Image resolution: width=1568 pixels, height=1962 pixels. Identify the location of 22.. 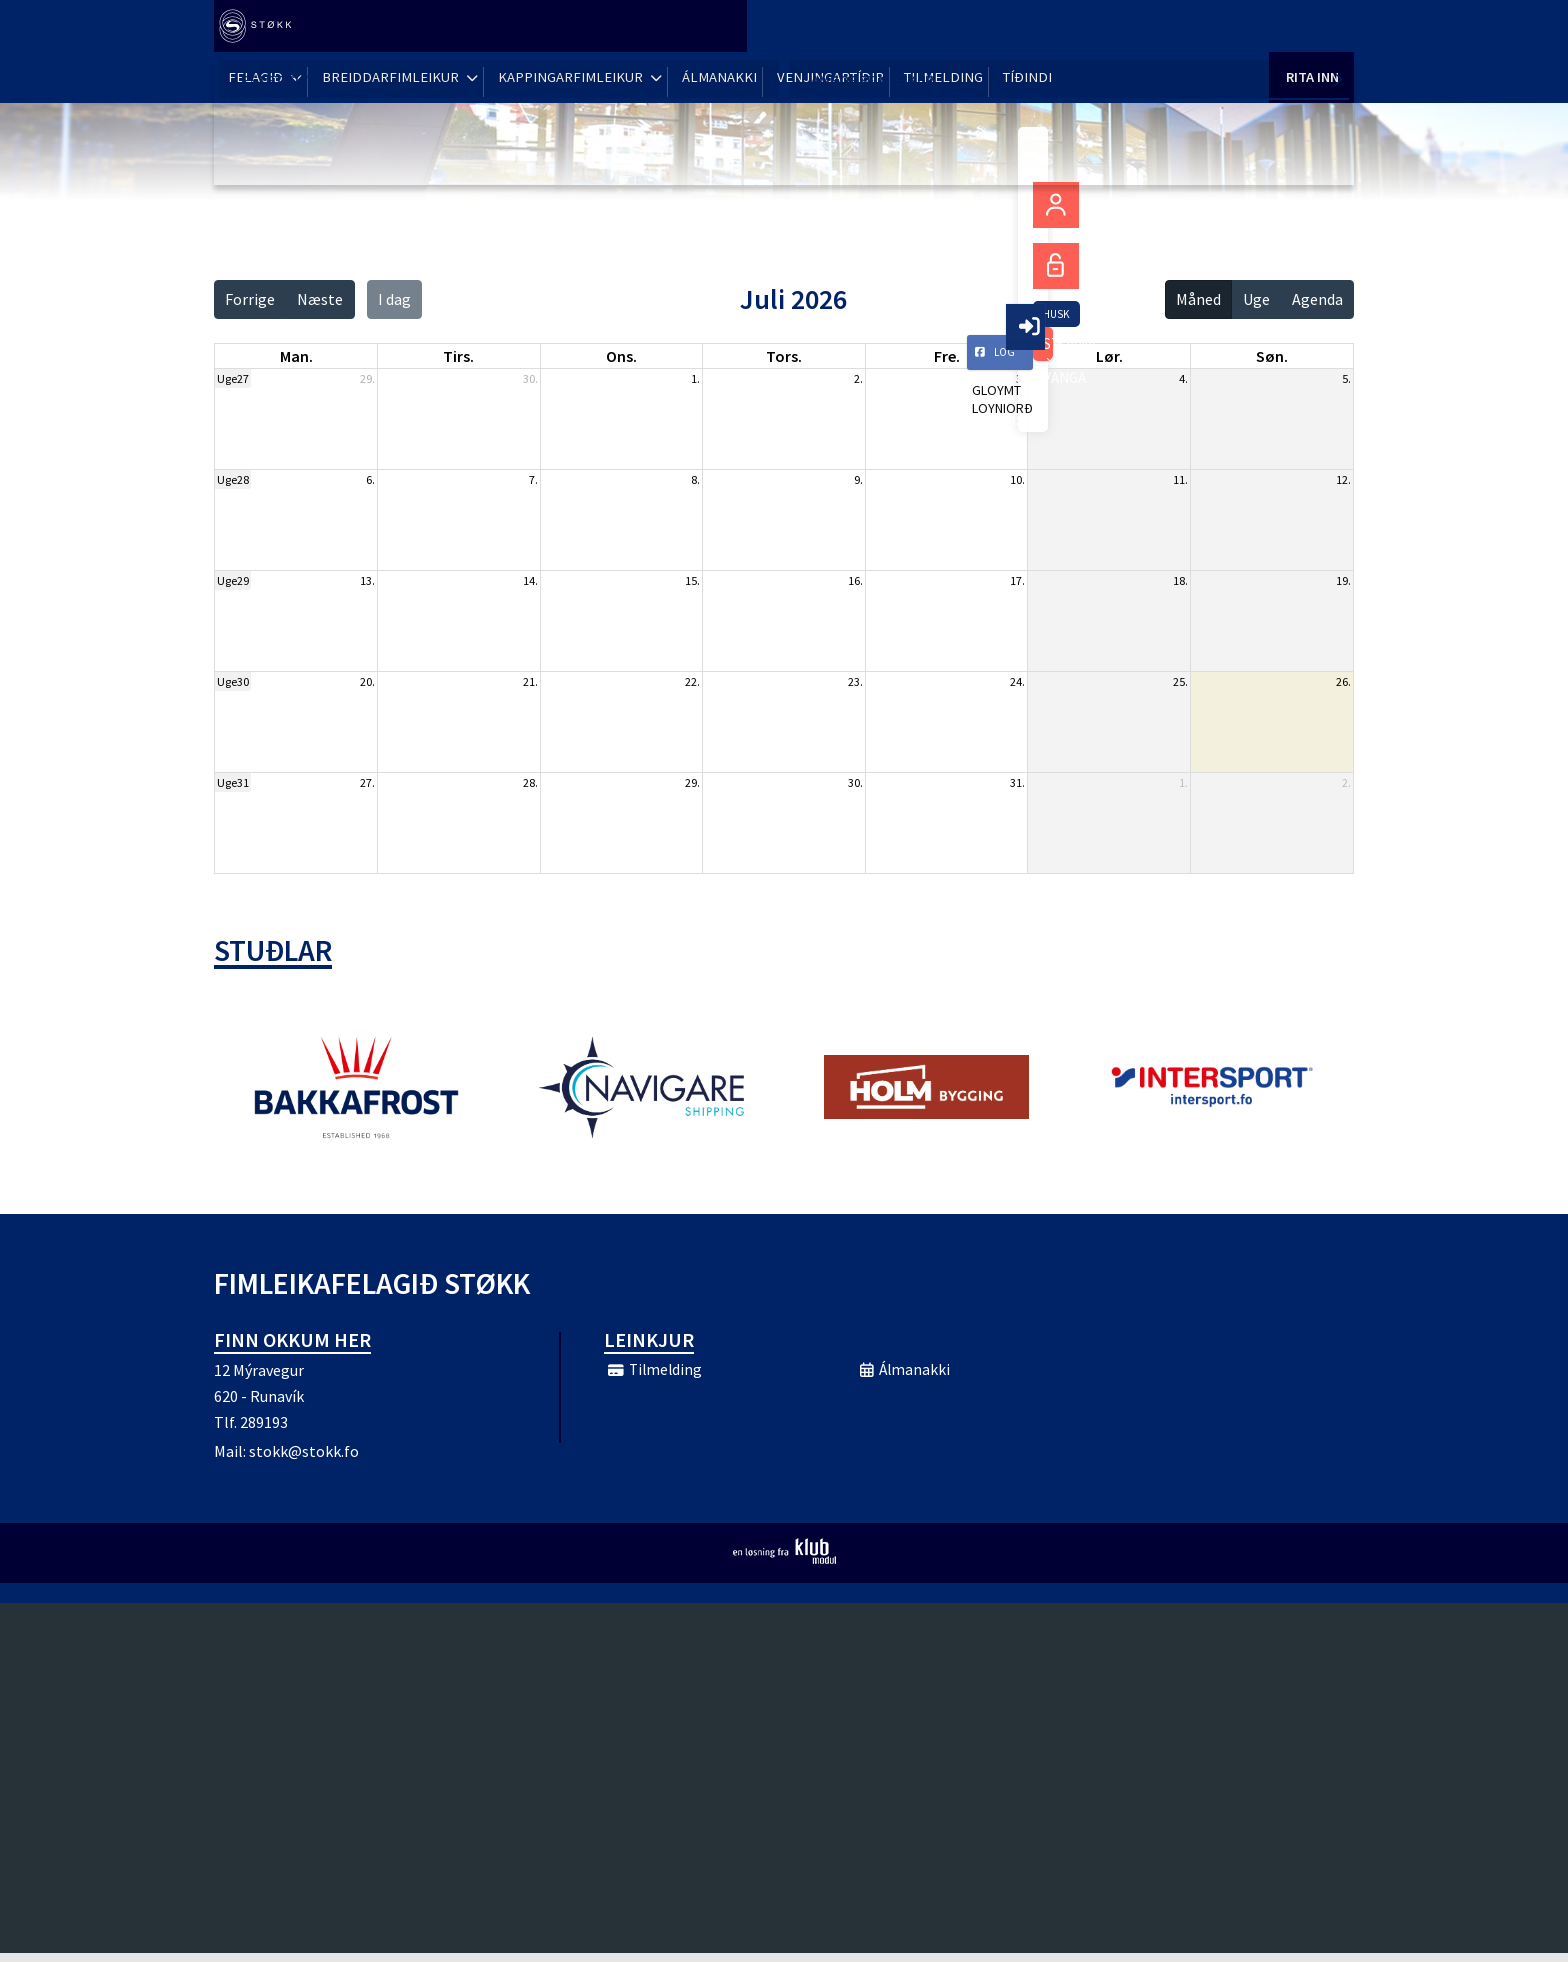
(692, 681).